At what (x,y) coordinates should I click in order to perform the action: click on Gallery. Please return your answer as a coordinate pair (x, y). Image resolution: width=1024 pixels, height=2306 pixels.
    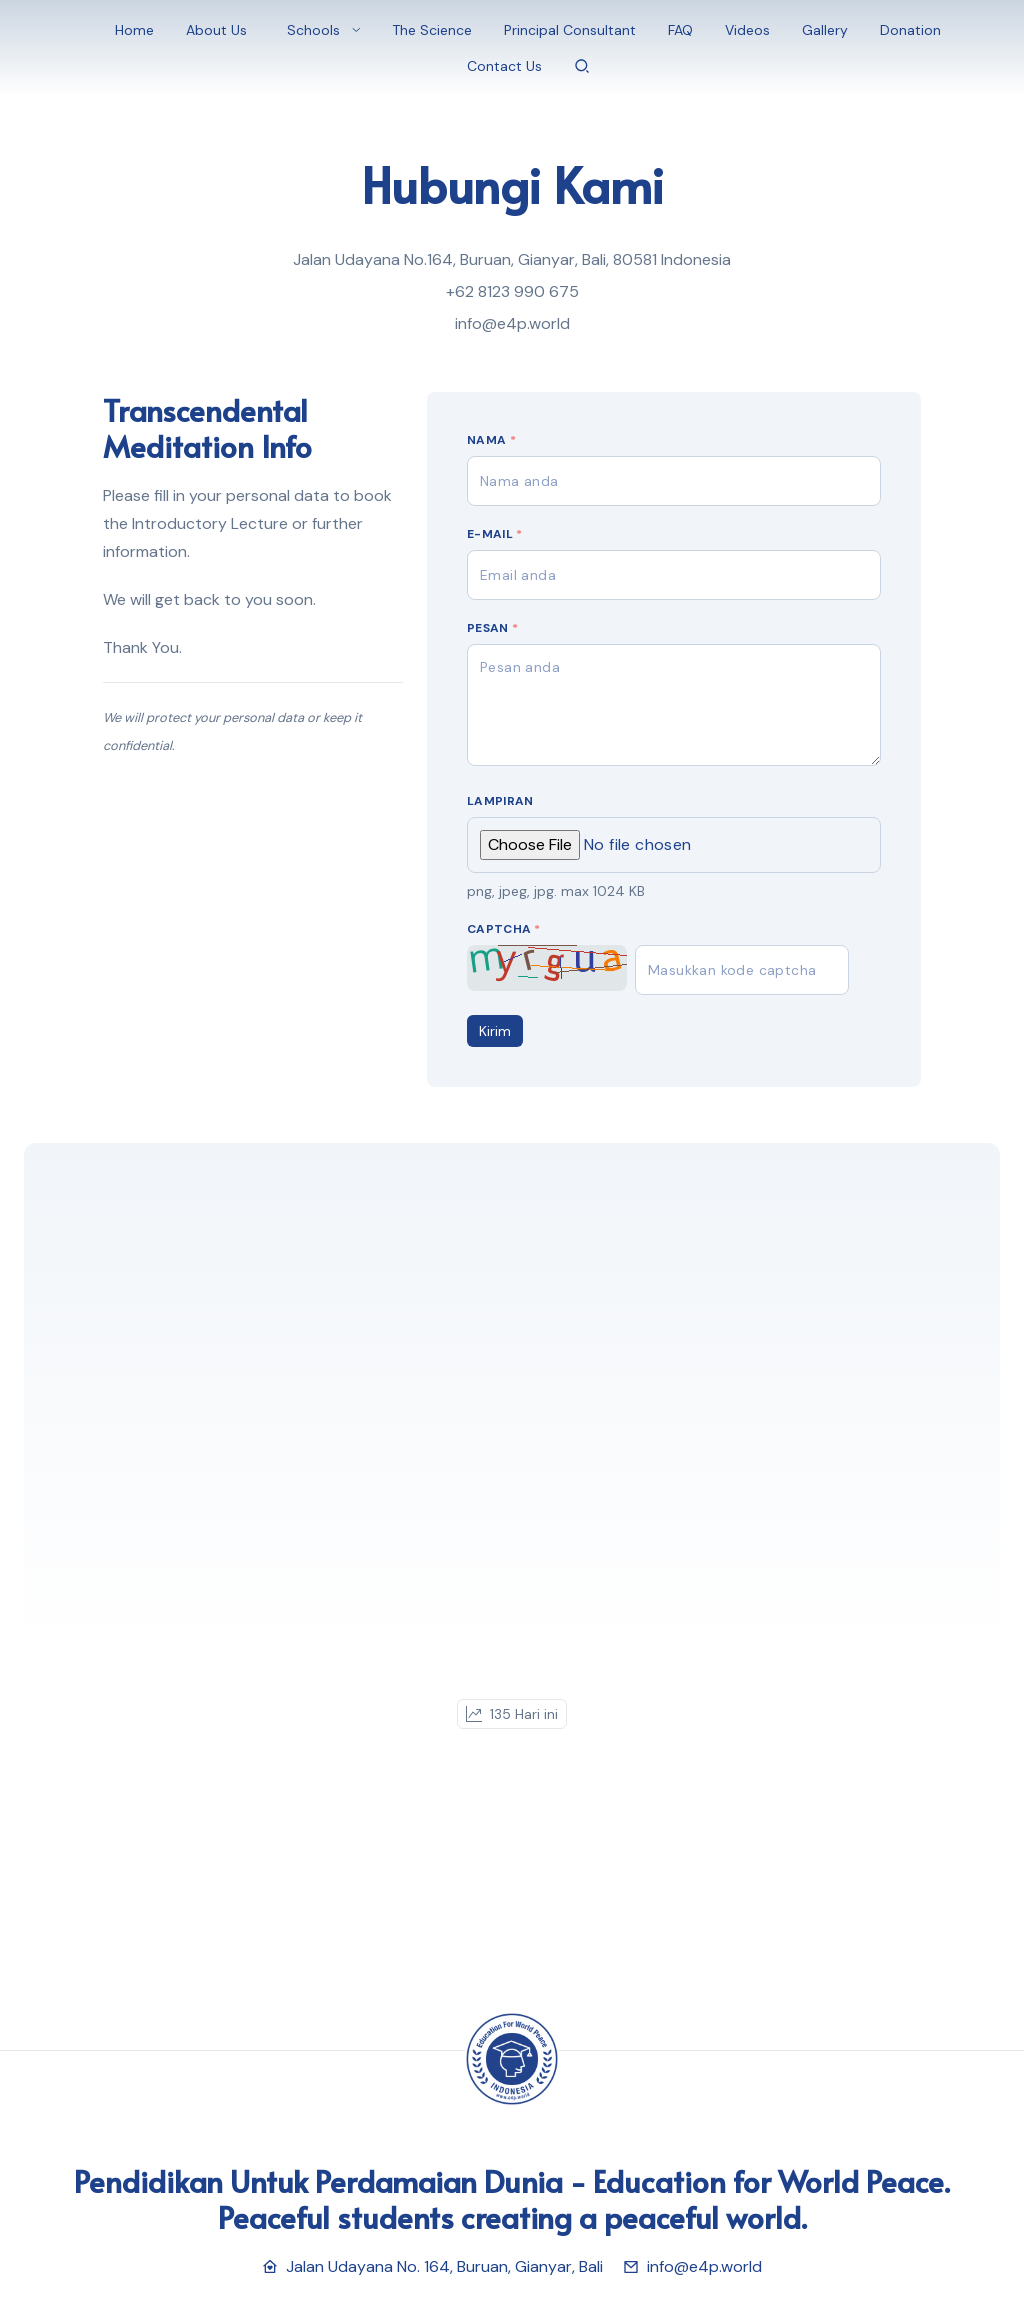
    Looking at the image, I should click on (825, 30).